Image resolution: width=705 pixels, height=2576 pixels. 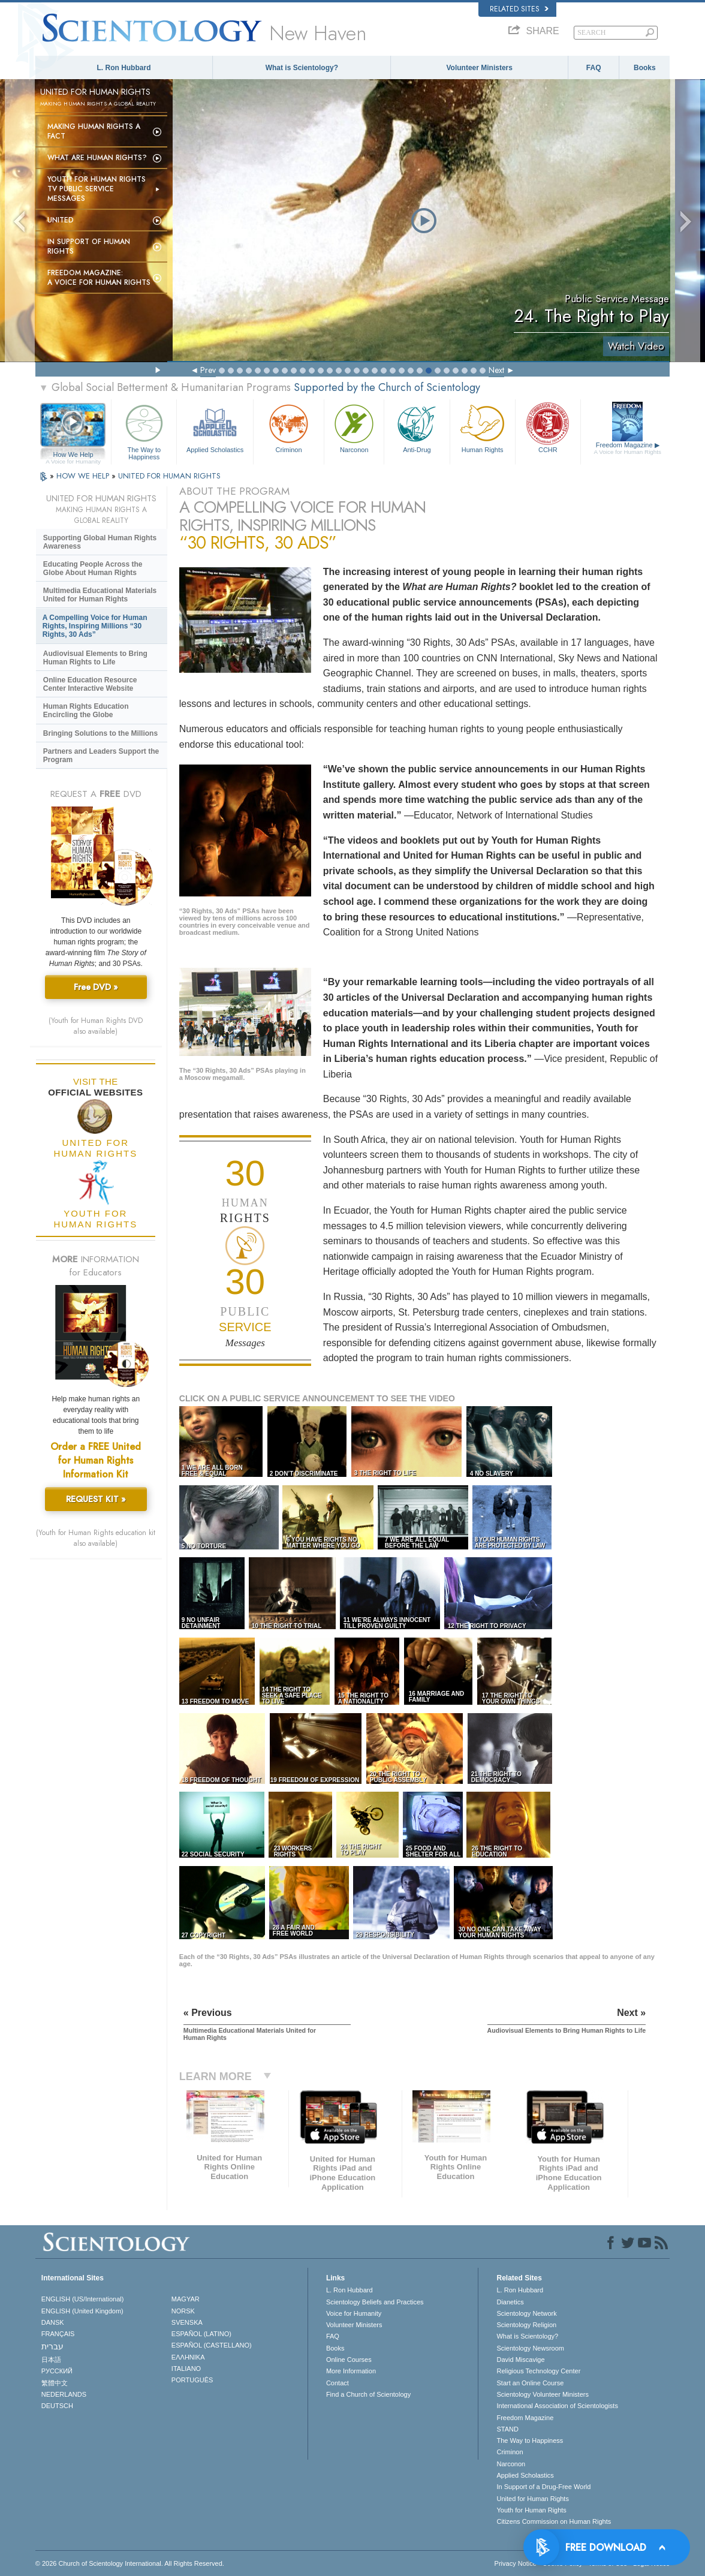 What do you see at coordinates (548, 427) in the screenshot?
I see `CCHR` at bounding box center [548, 427].